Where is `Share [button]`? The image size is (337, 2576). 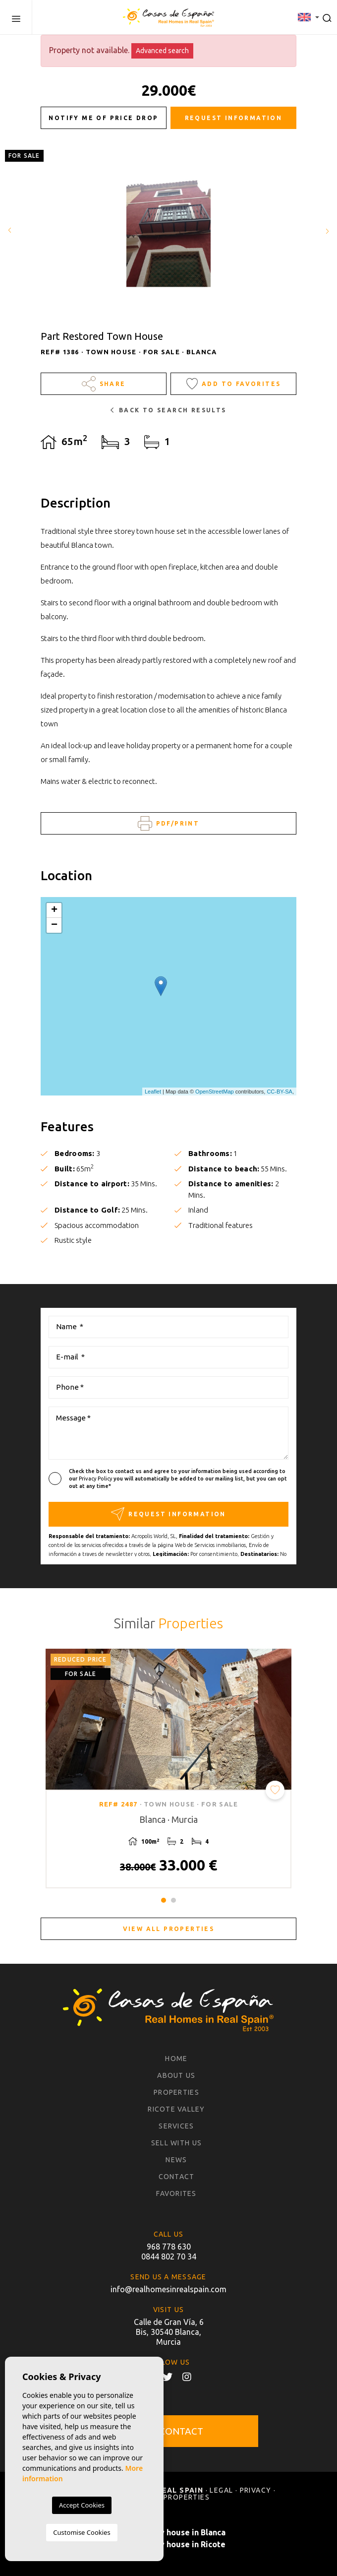
Share [button] is located at coordinates (104, 383).